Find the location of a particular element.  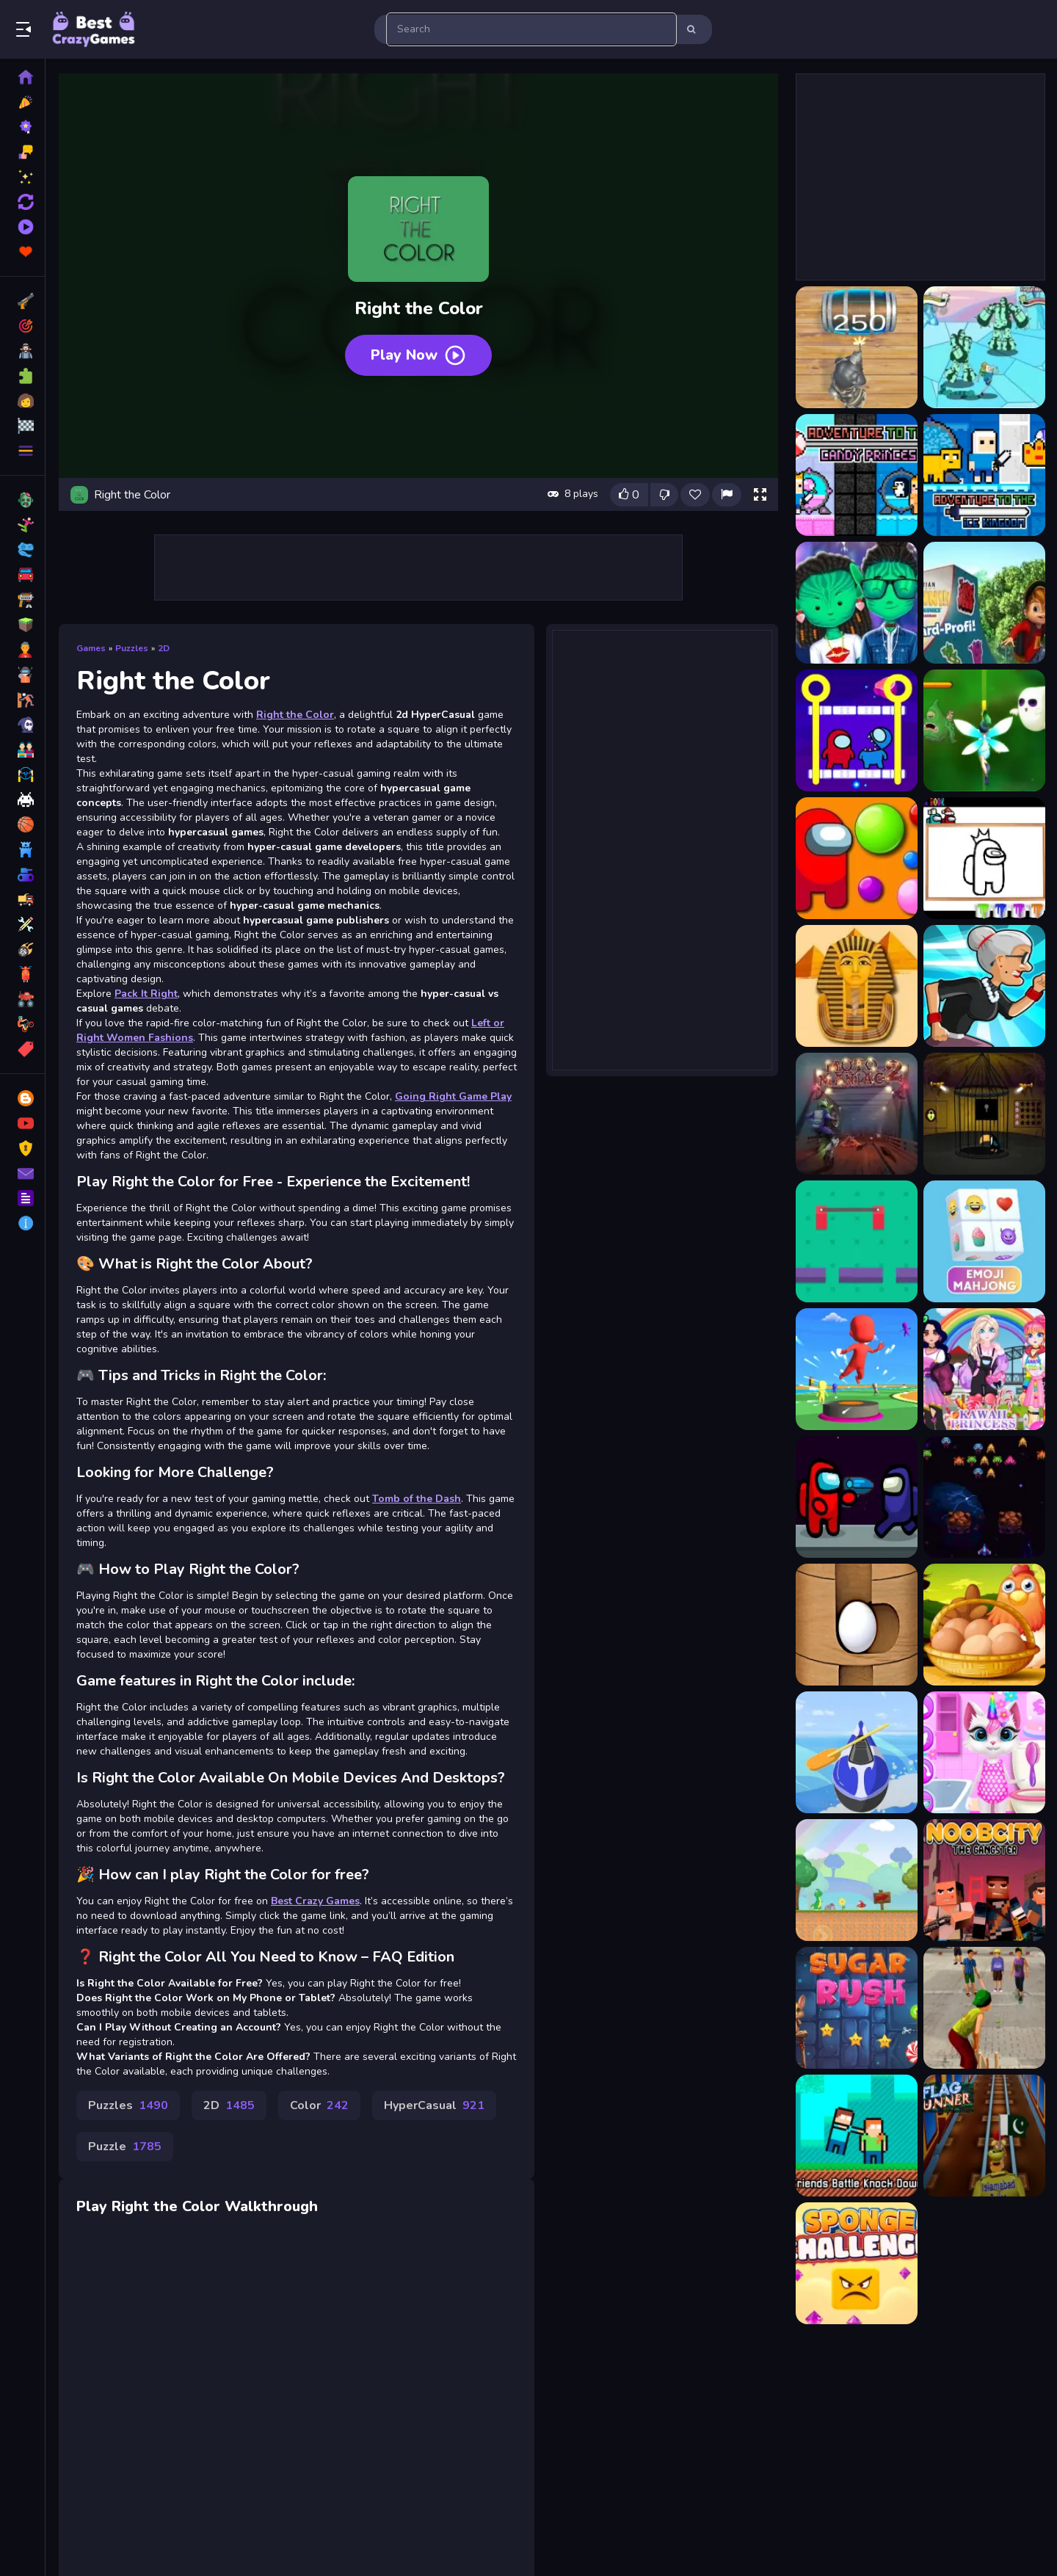

[Advertisement] is located at coordinates (662, 848).